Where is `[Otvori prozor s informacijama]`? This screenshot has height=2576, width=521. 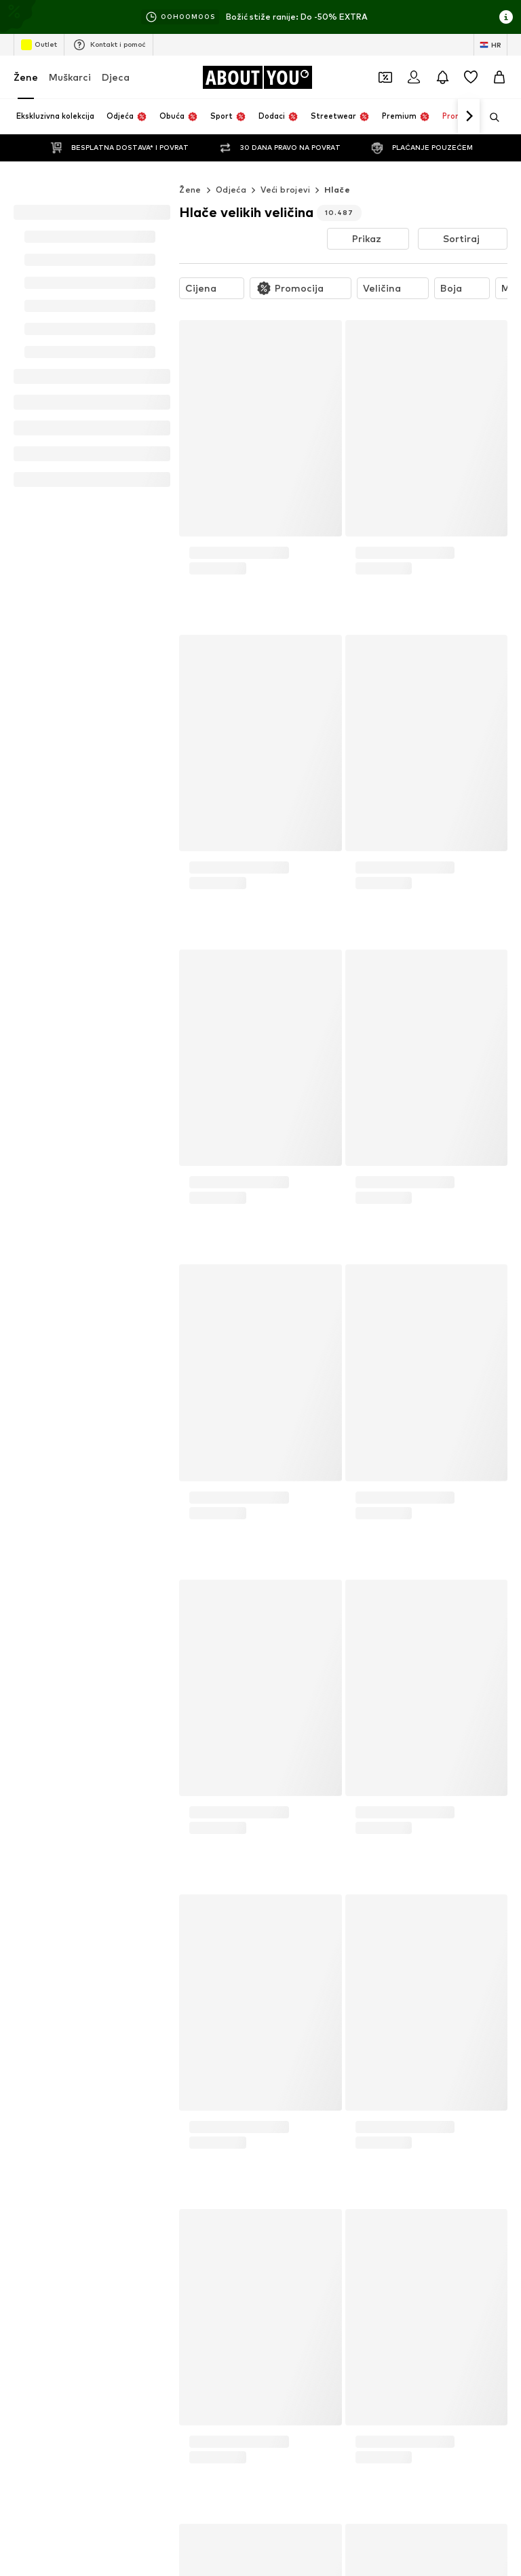 [Otvori prozor s informacijama] is located at coordinates (506, 17).